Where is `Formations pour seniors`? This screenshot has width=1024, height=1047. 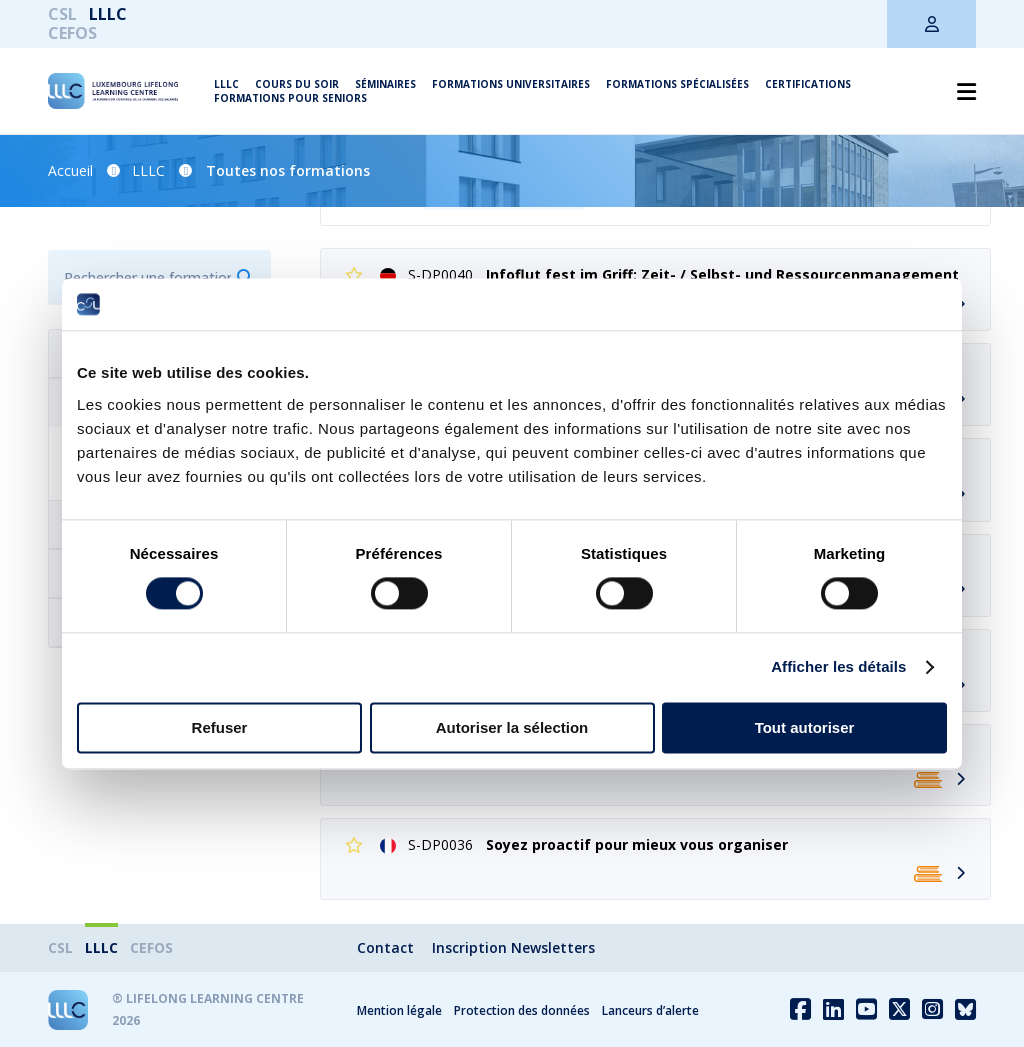
Formations pour seniors is located at coordinates (290, 98).